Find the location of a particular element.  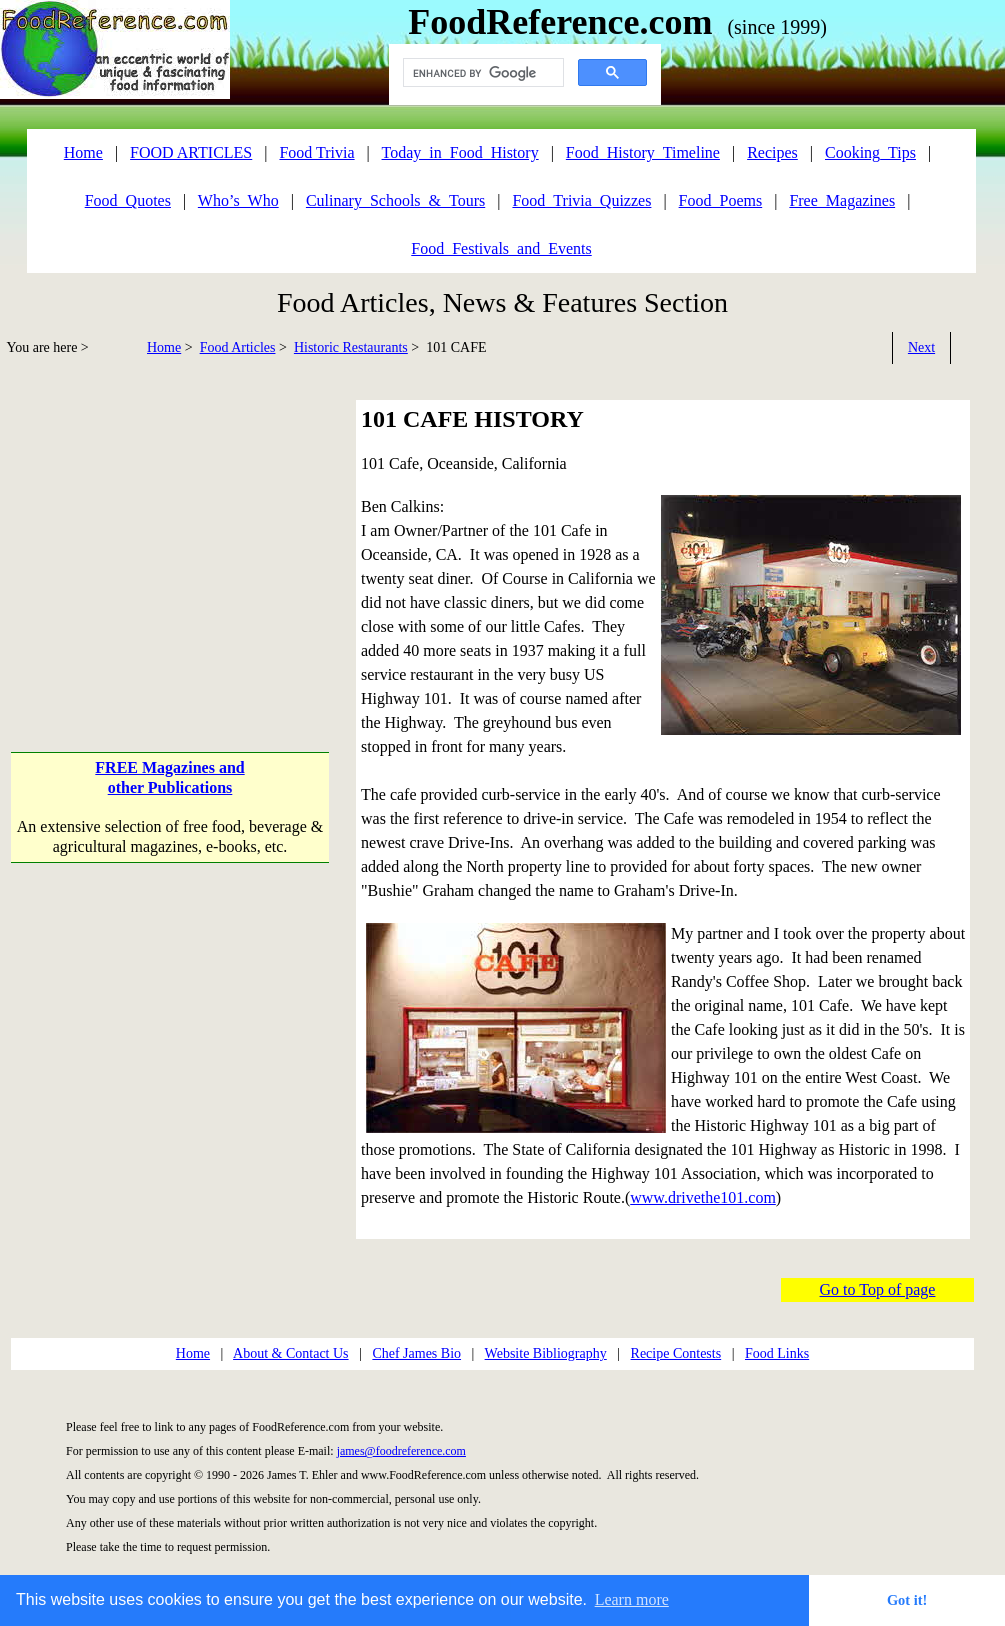

Today_in_Food_History is located at coordinates (460, 152).